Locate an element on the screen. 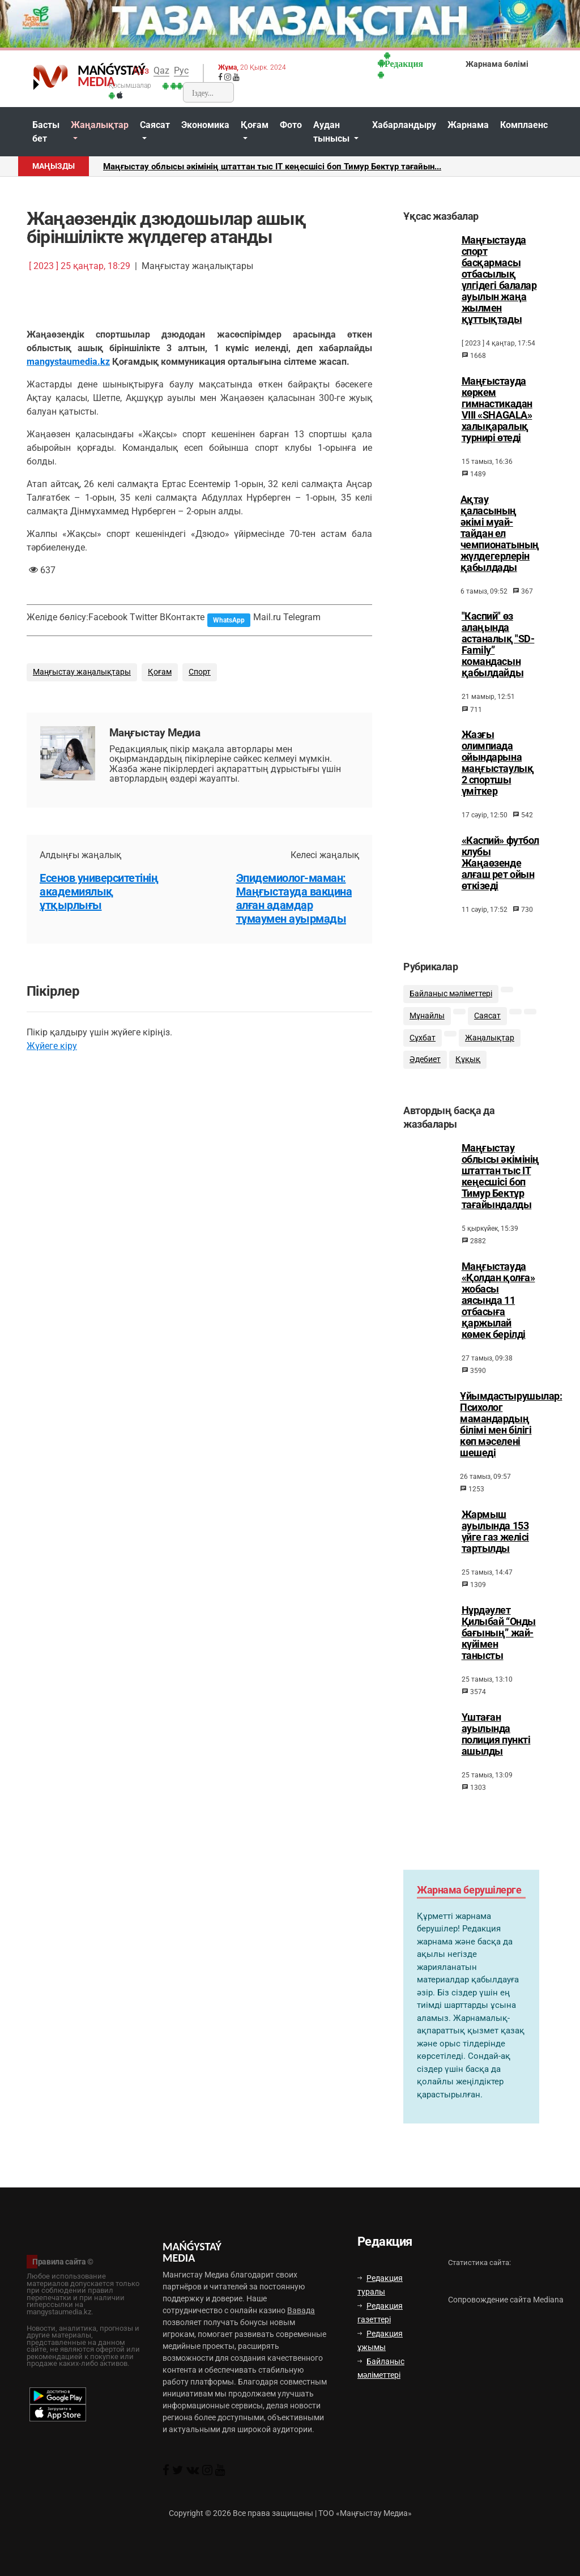 The image size is (580, 2576). Ұйымдастырушылар: Психолог мамандардың білімі мен білігі көп мәселені шешеді is located at coordinates (511, 1434).